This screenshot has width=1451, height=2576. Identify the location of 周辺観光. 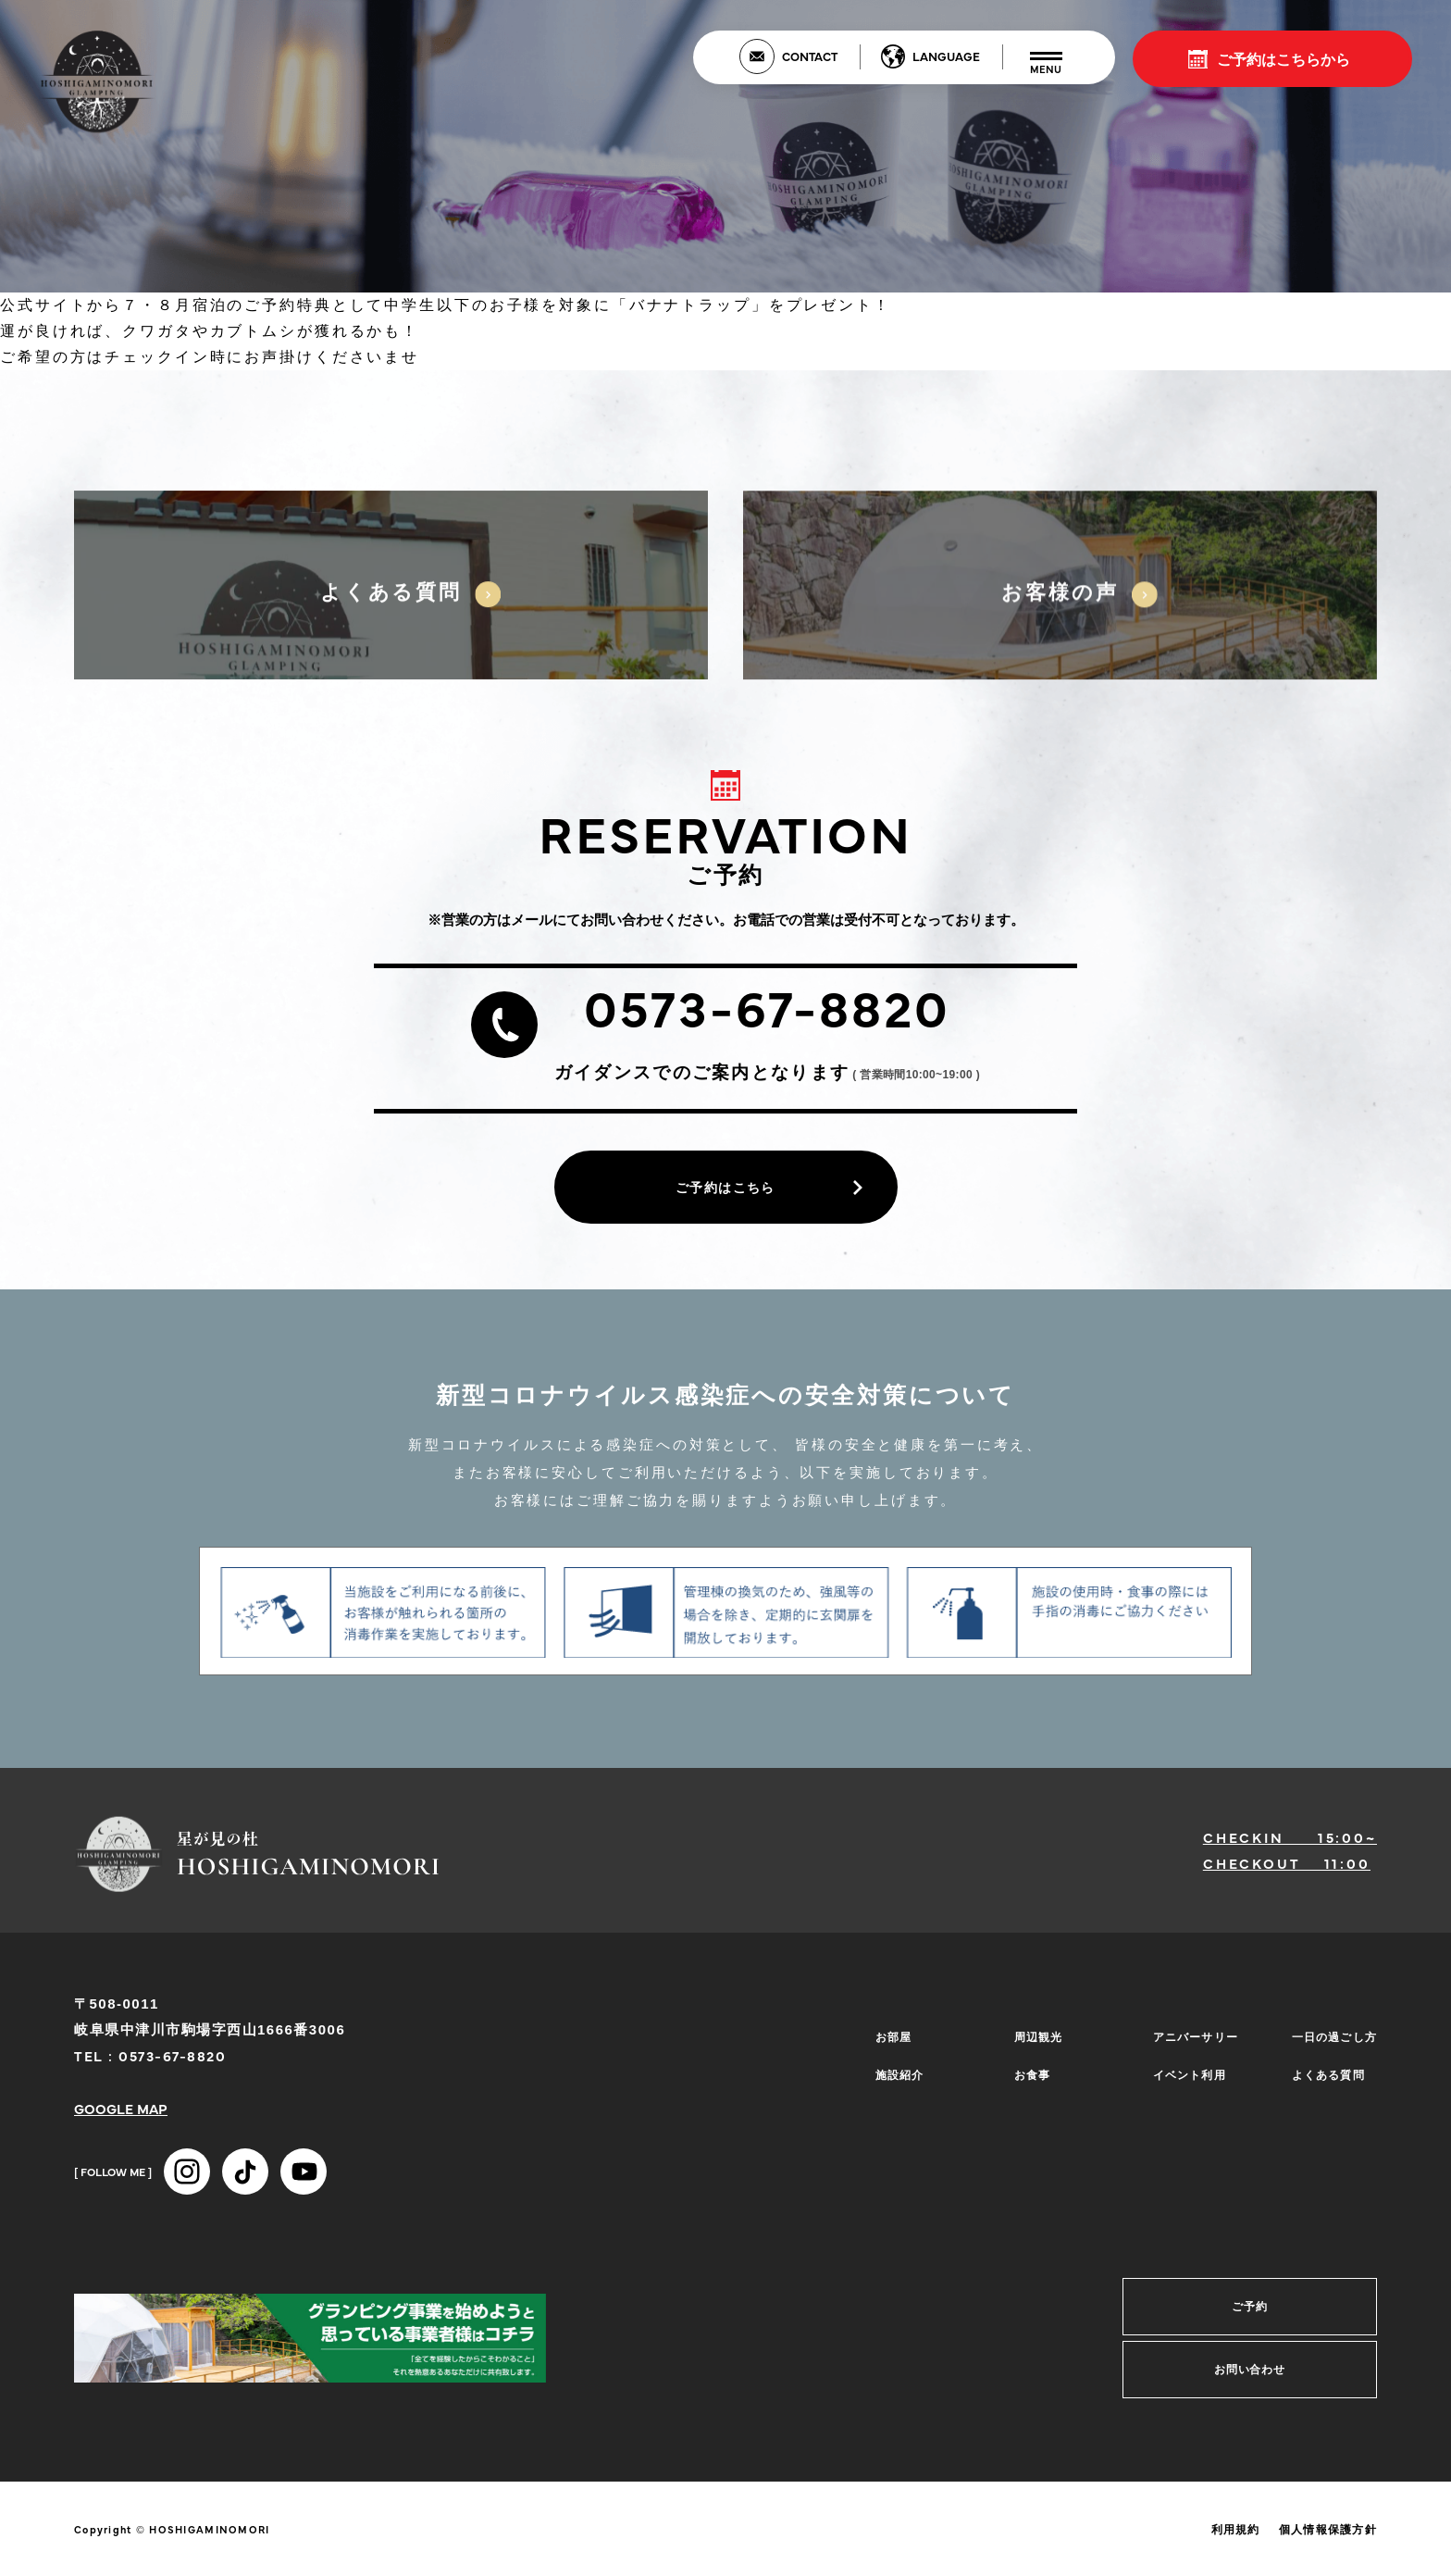
(1033, 2043).